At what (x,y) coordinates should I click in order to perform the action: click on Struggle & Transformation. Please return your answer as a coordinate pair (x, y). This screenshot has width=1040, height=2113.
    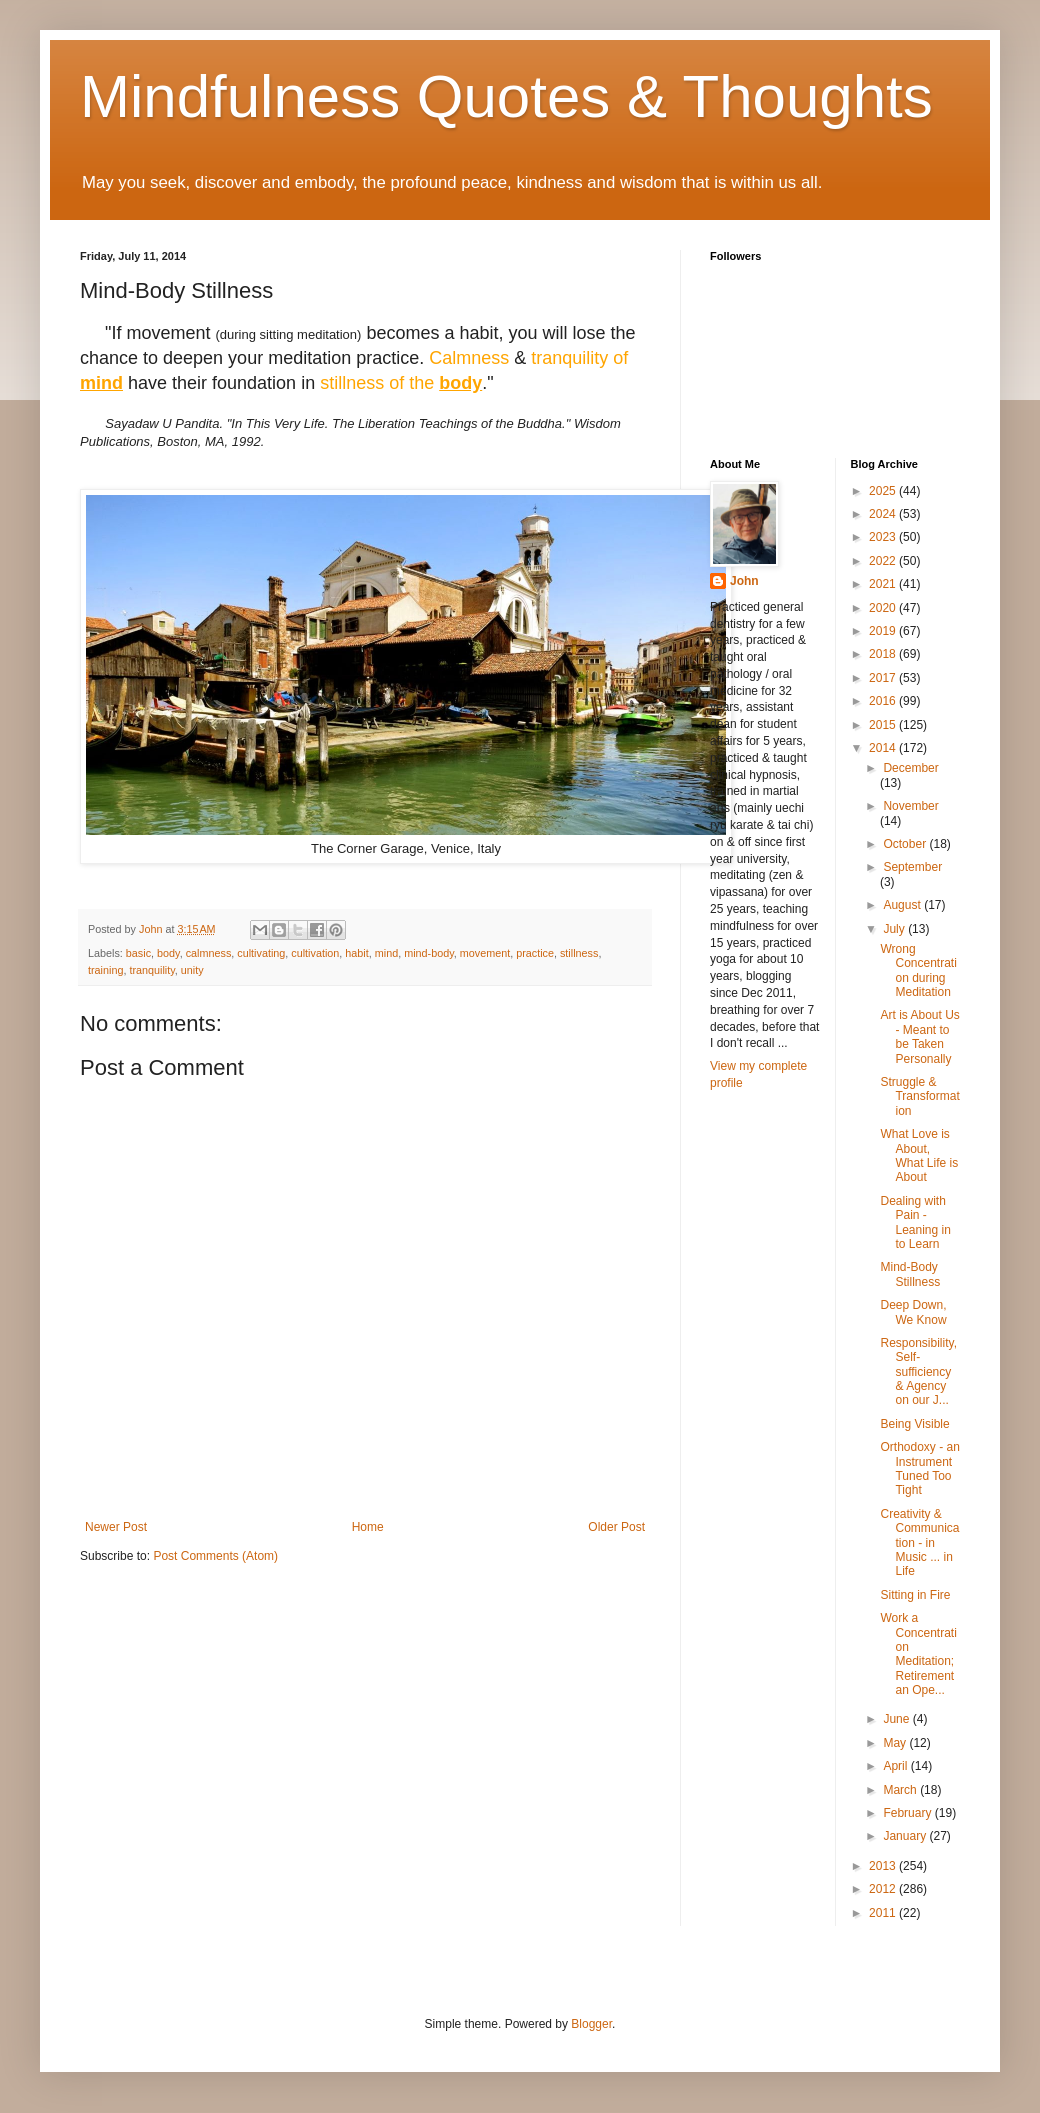
    Looking at the image, I should click on (919, 1096).